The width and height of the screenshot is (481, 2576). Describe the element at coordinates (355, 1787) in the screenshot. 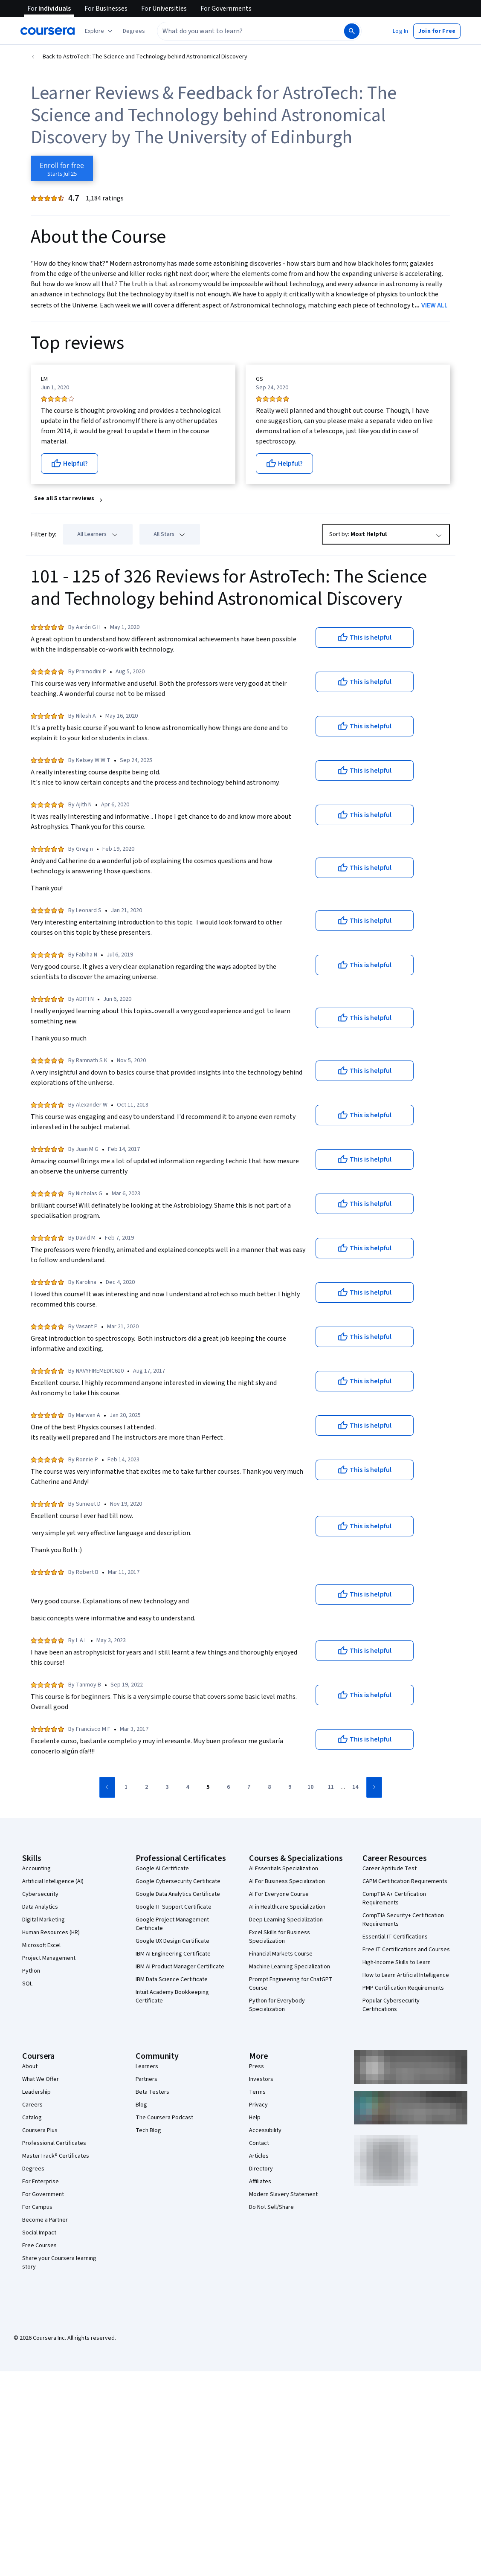

I see `[Go to page 14]` at that location.